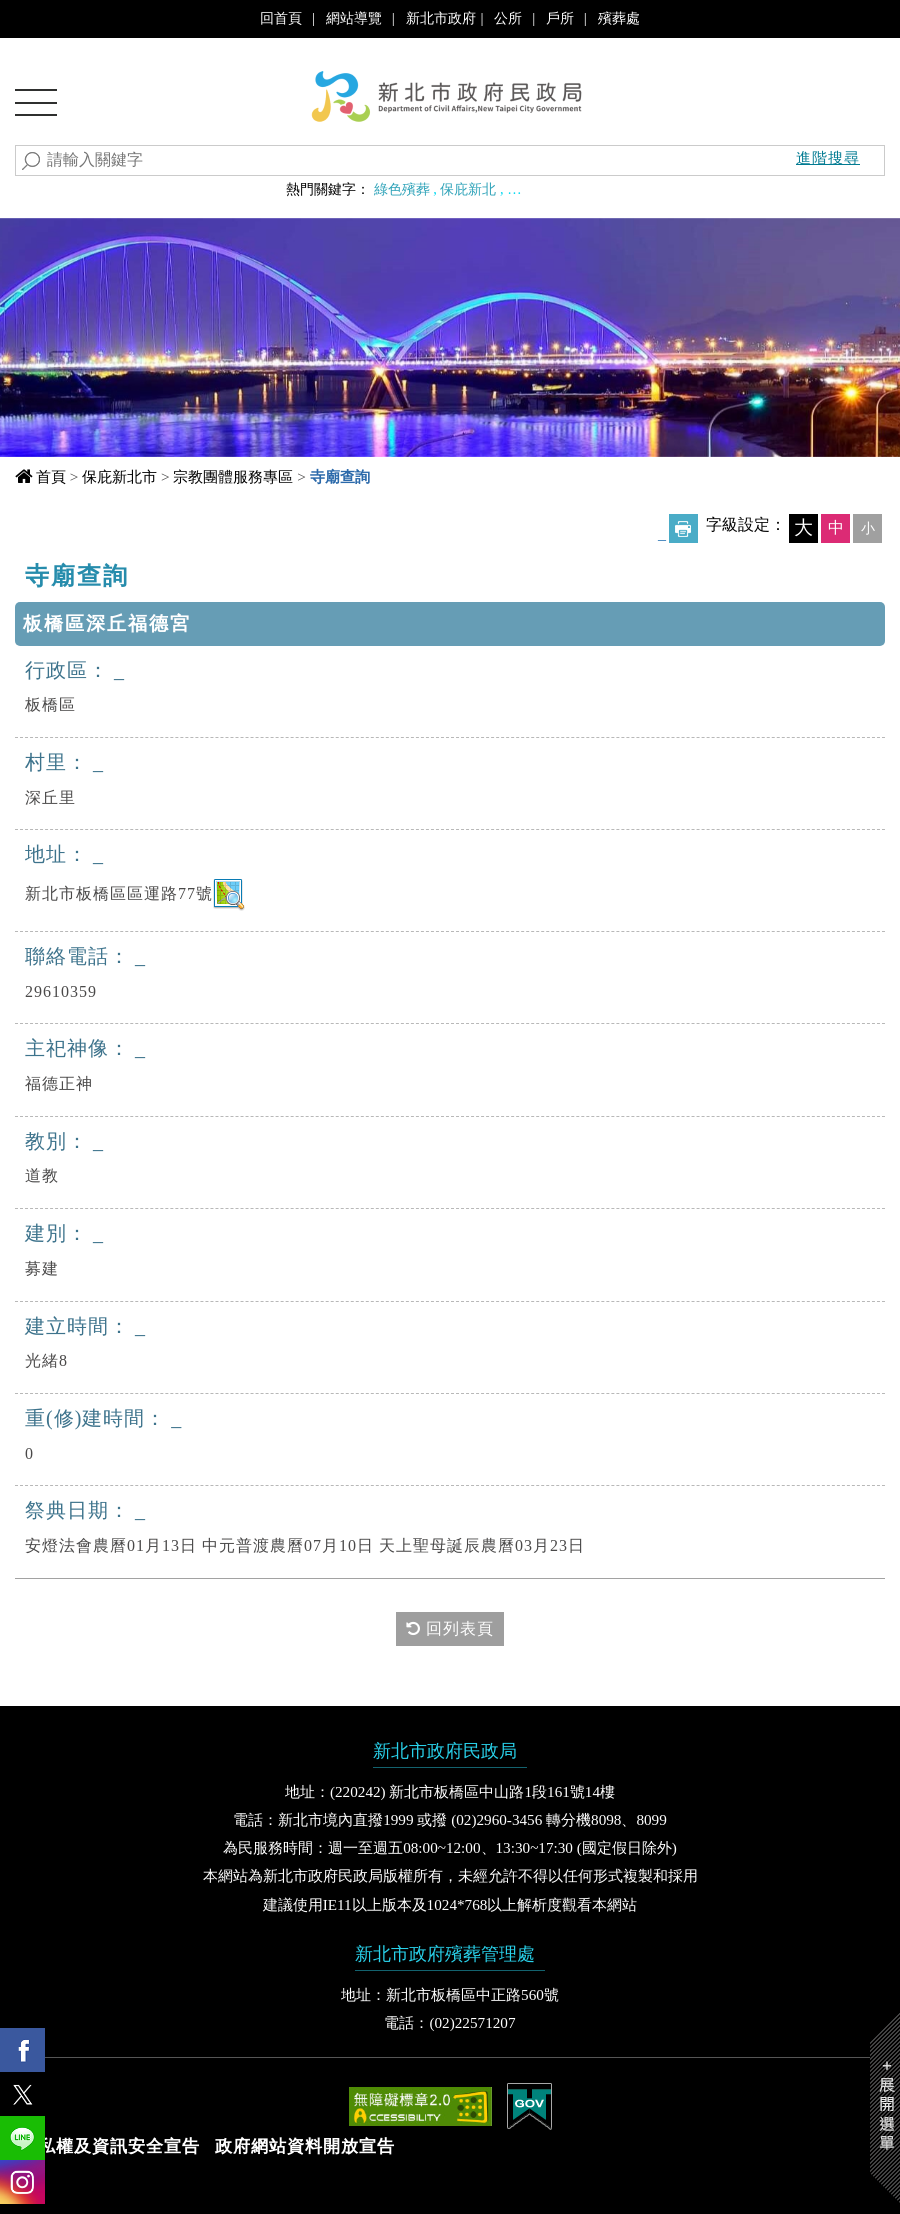  What do you see at coordinates (468, 189) in the screenshot?
I see `保庇新北` at bounding box center [468, 189].